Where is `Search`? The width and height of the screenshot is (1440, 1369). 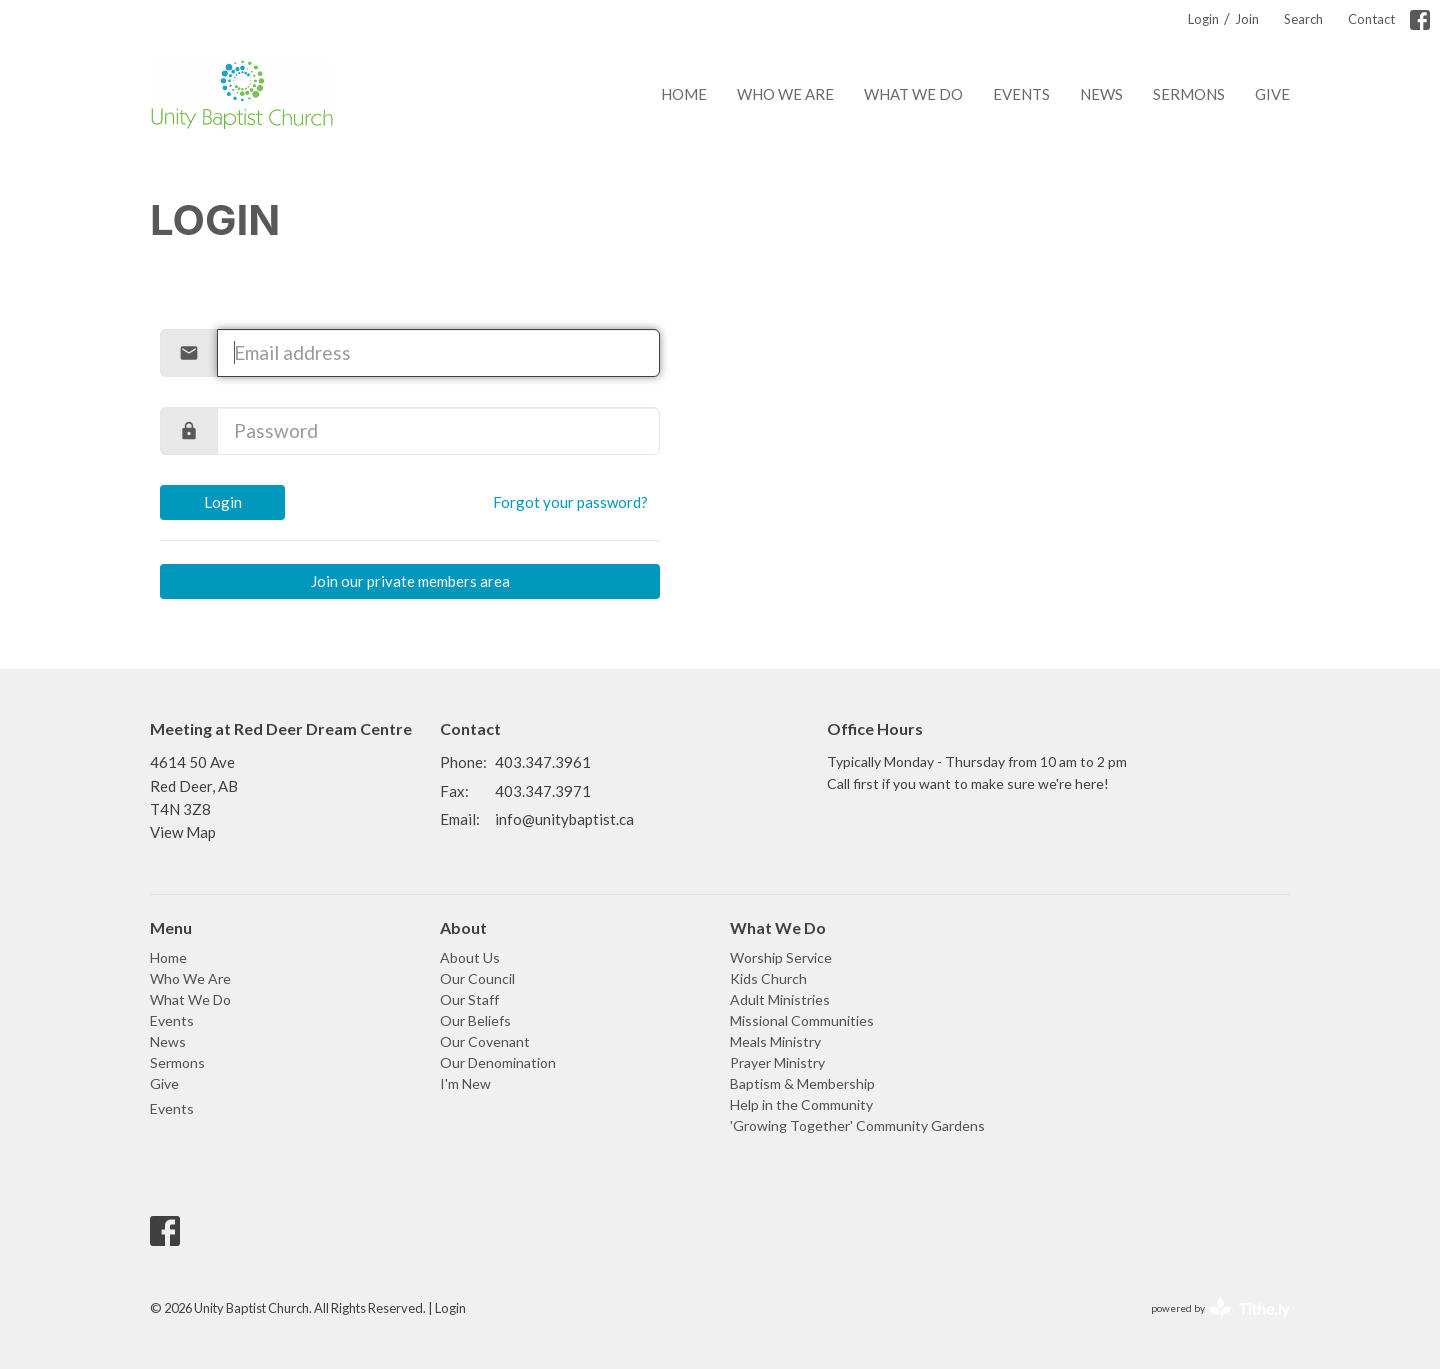 Search is located at coordinates (1303, 19).